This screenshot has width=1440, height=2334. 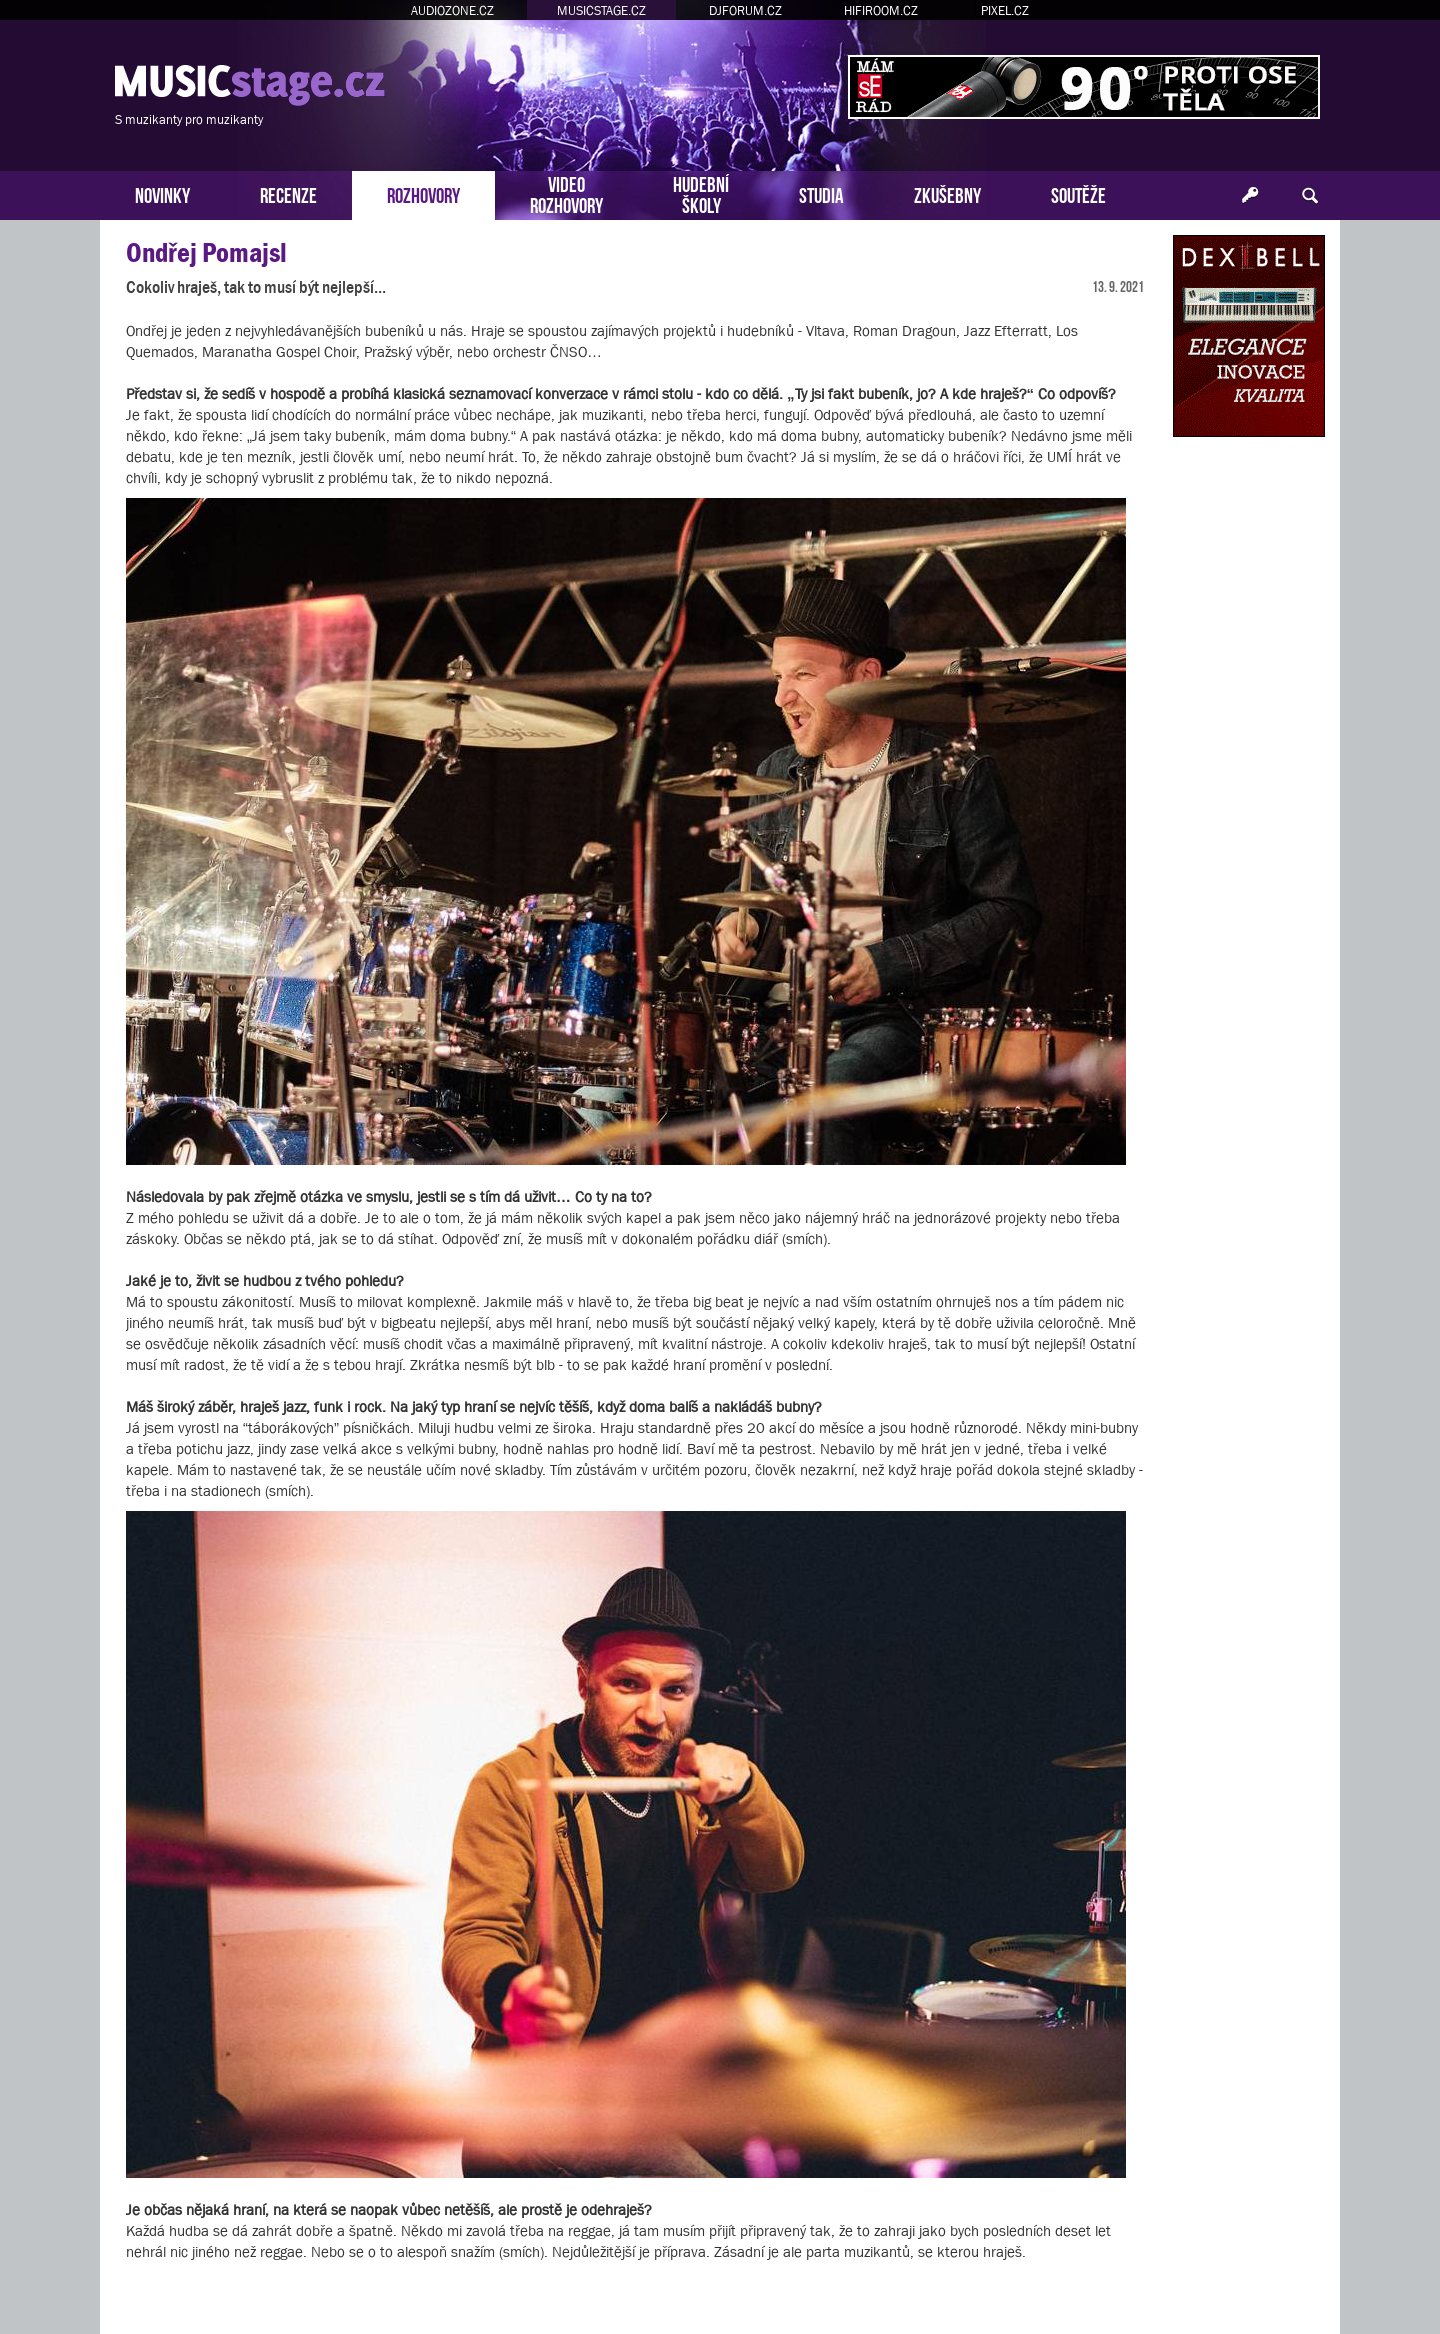 I want to click on AUDIOZONE.CZ, so click(x=452, y=10).